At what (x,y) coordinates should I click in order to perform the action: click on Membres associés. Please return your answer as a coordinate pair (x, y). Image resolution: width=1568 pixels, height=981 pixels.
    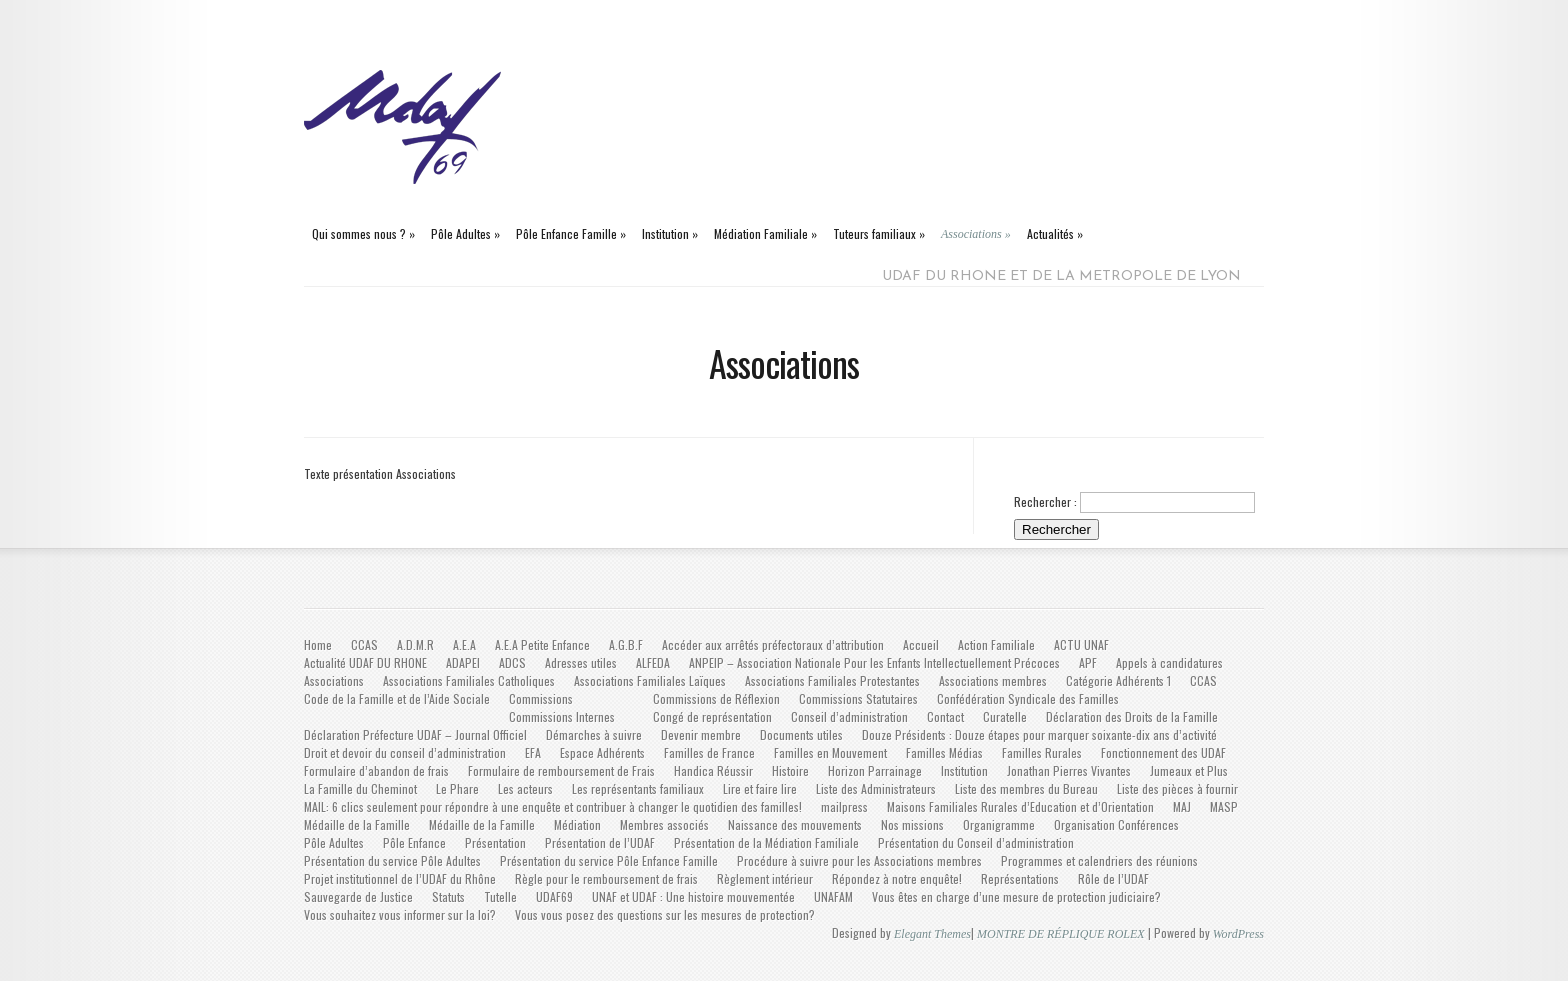
    Looking at the image, I should click on (664, 824).